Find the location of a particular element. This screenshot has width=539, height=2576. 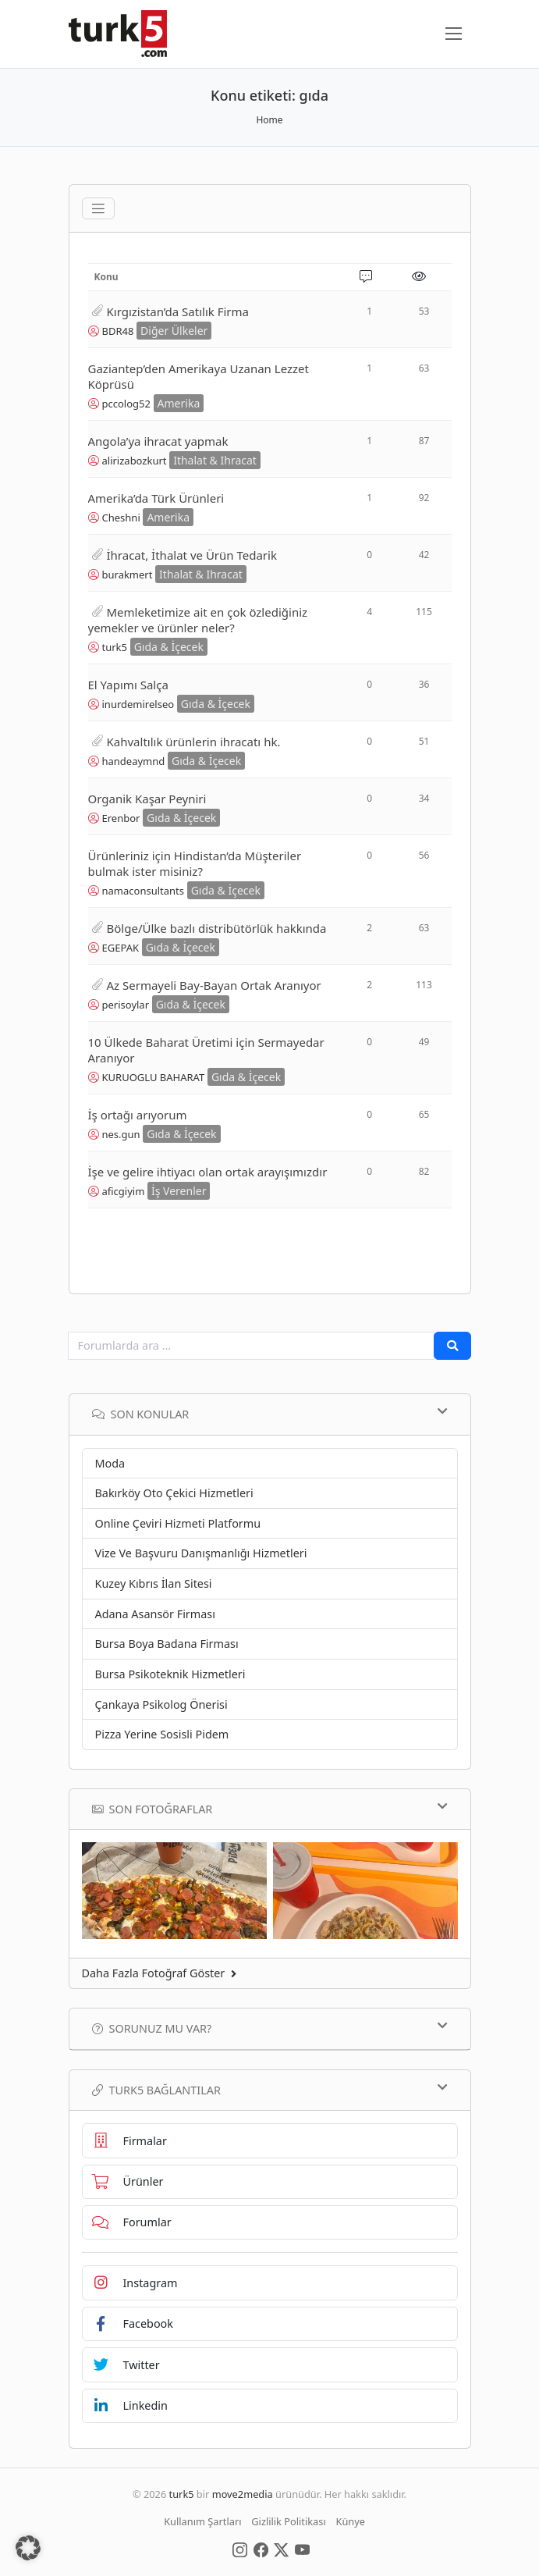

Az Sermayeli Bay-Bayan Ortak Aranıyor is located at coordinates (214, 985).